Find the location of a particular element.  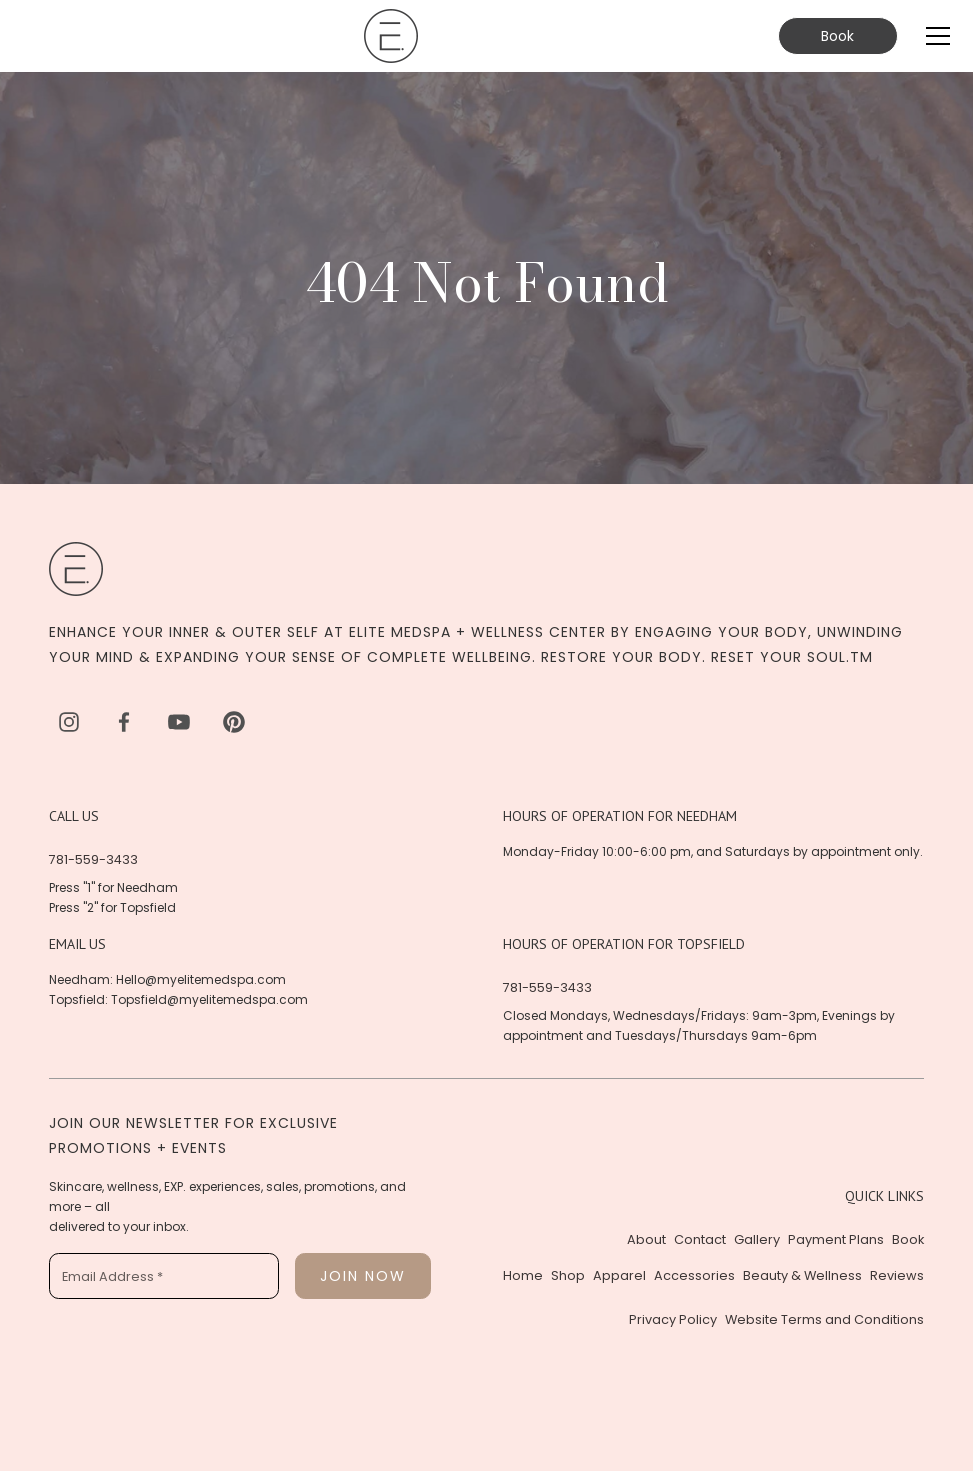

Home is located at coordinates (523, 1275).